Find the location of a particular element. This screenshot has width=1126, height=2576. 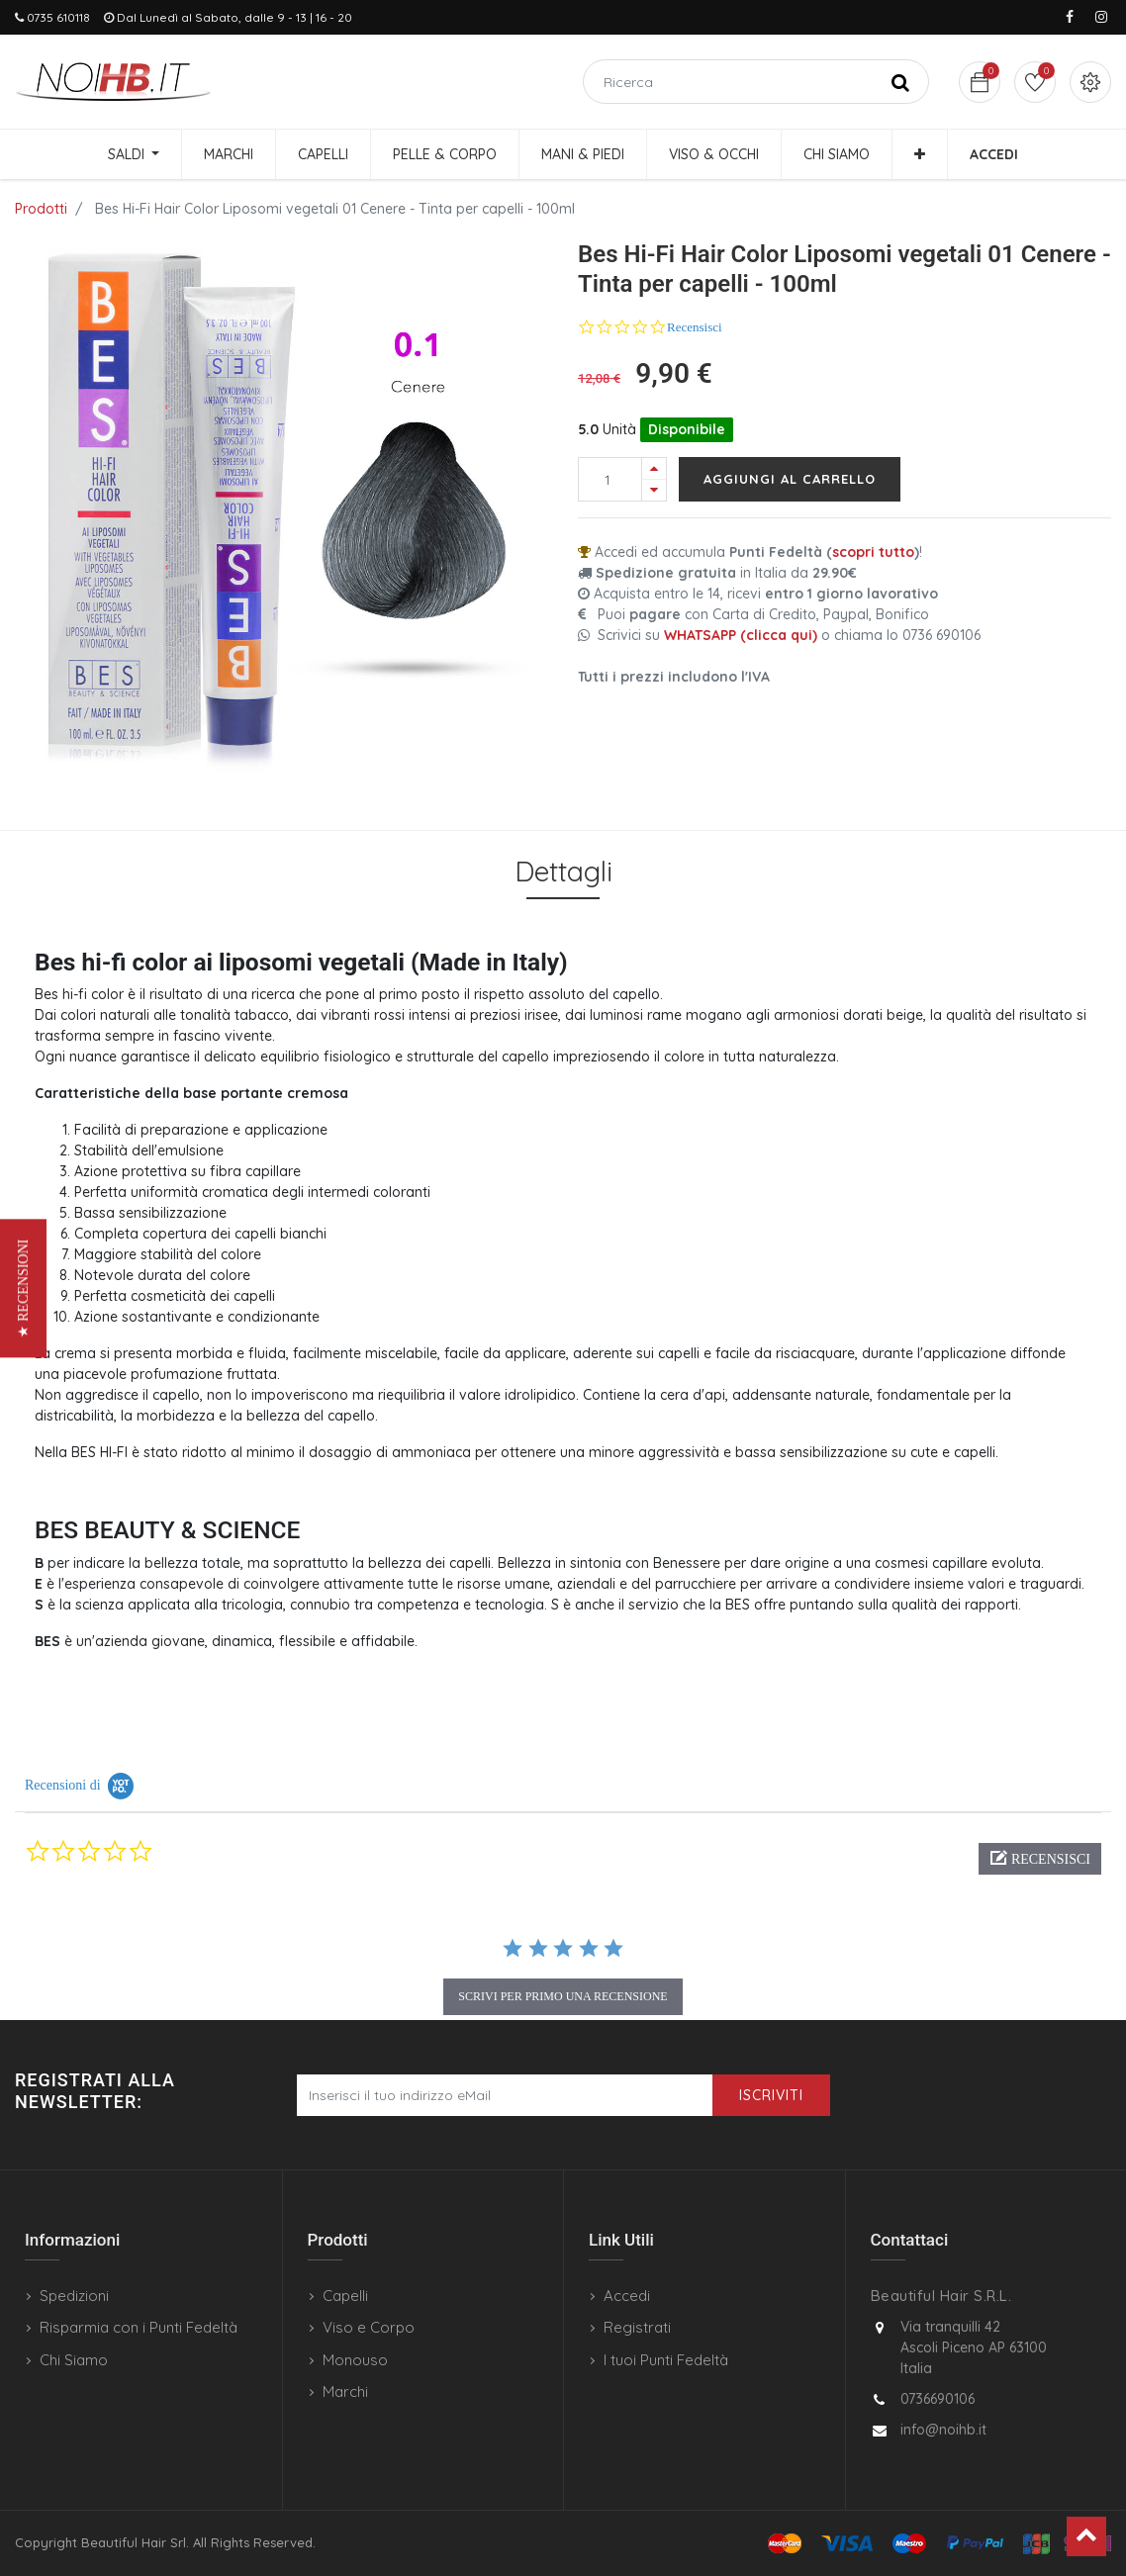

Aggiungi al carrello [button] is located at coordinates (790, 479).